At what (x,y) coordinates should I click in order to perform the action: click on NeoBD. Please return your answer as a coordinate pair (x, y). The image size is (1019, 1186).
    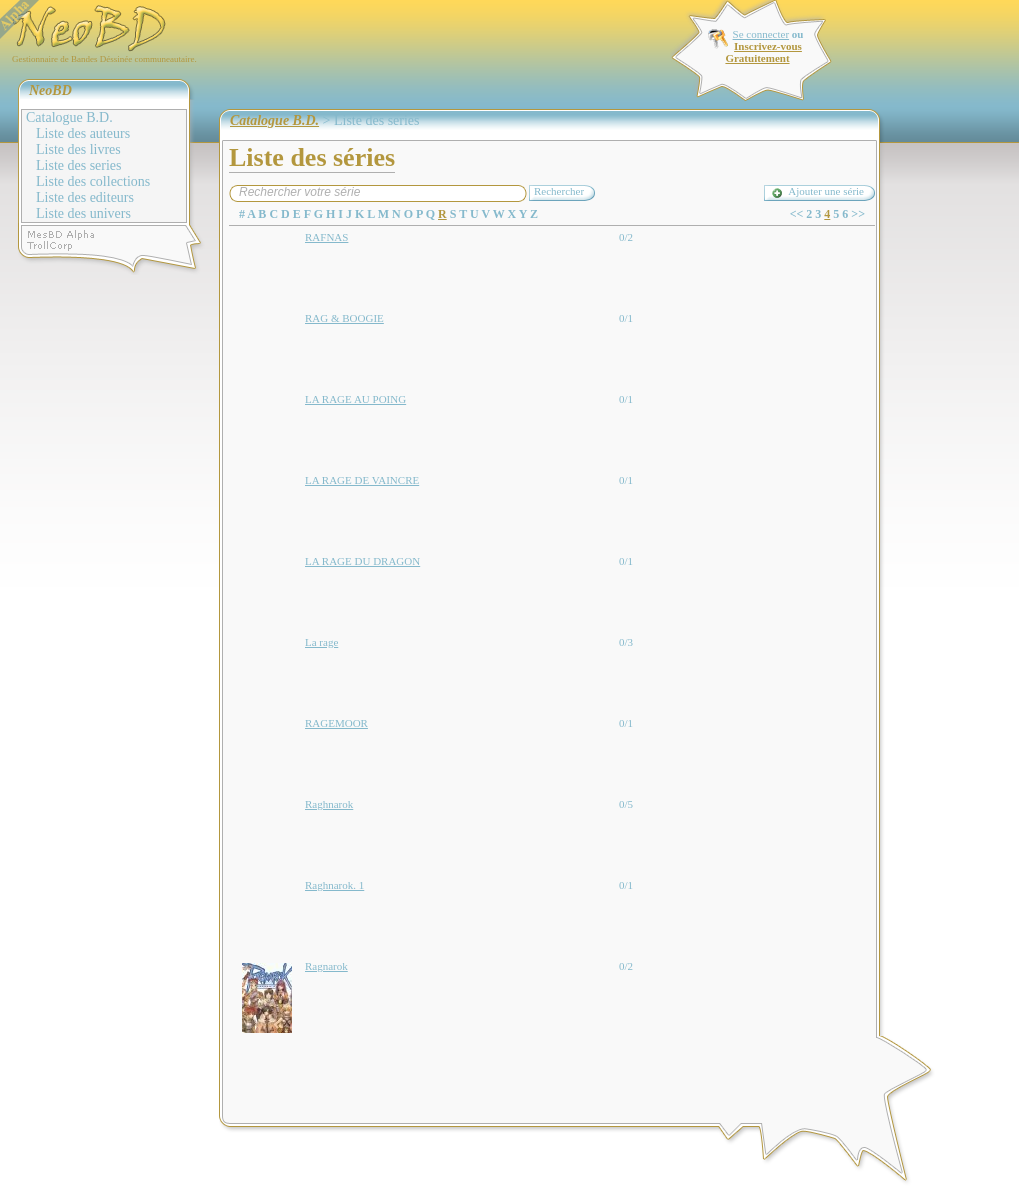
    Looking at the image, I should click on (50, 90).